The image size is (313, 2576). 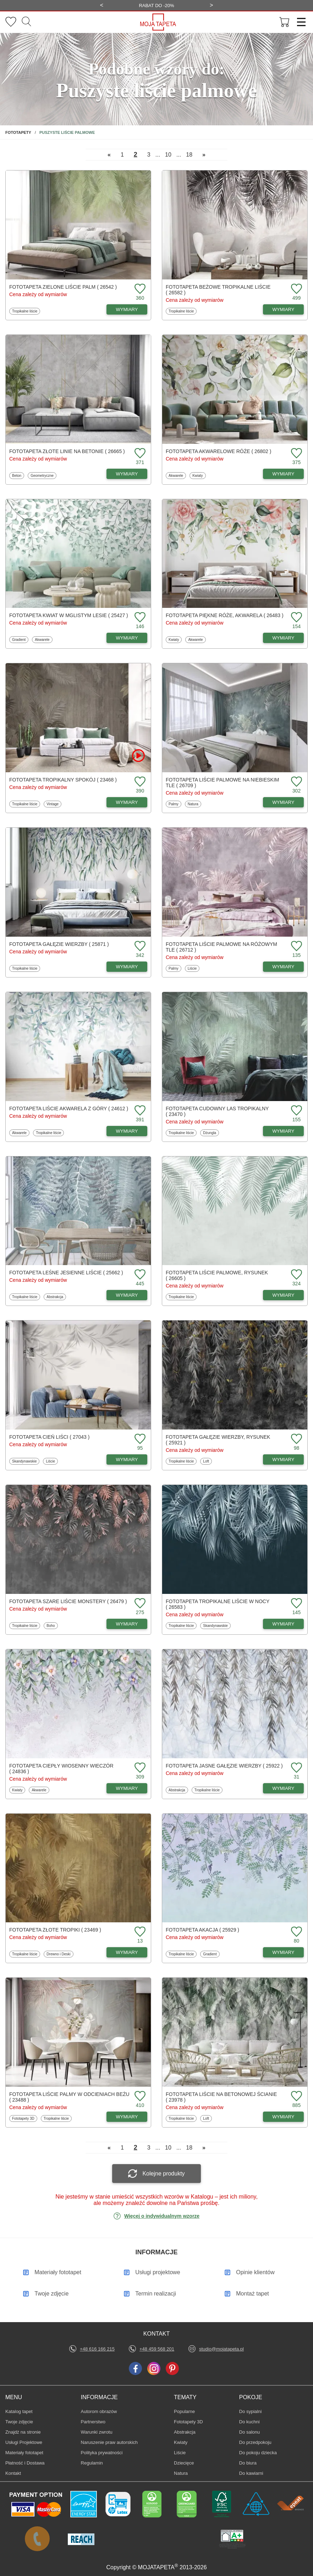 I want to click on Fototapeta Piękne róże, akwarela ( 26483 ), so click(x=225, y=615).